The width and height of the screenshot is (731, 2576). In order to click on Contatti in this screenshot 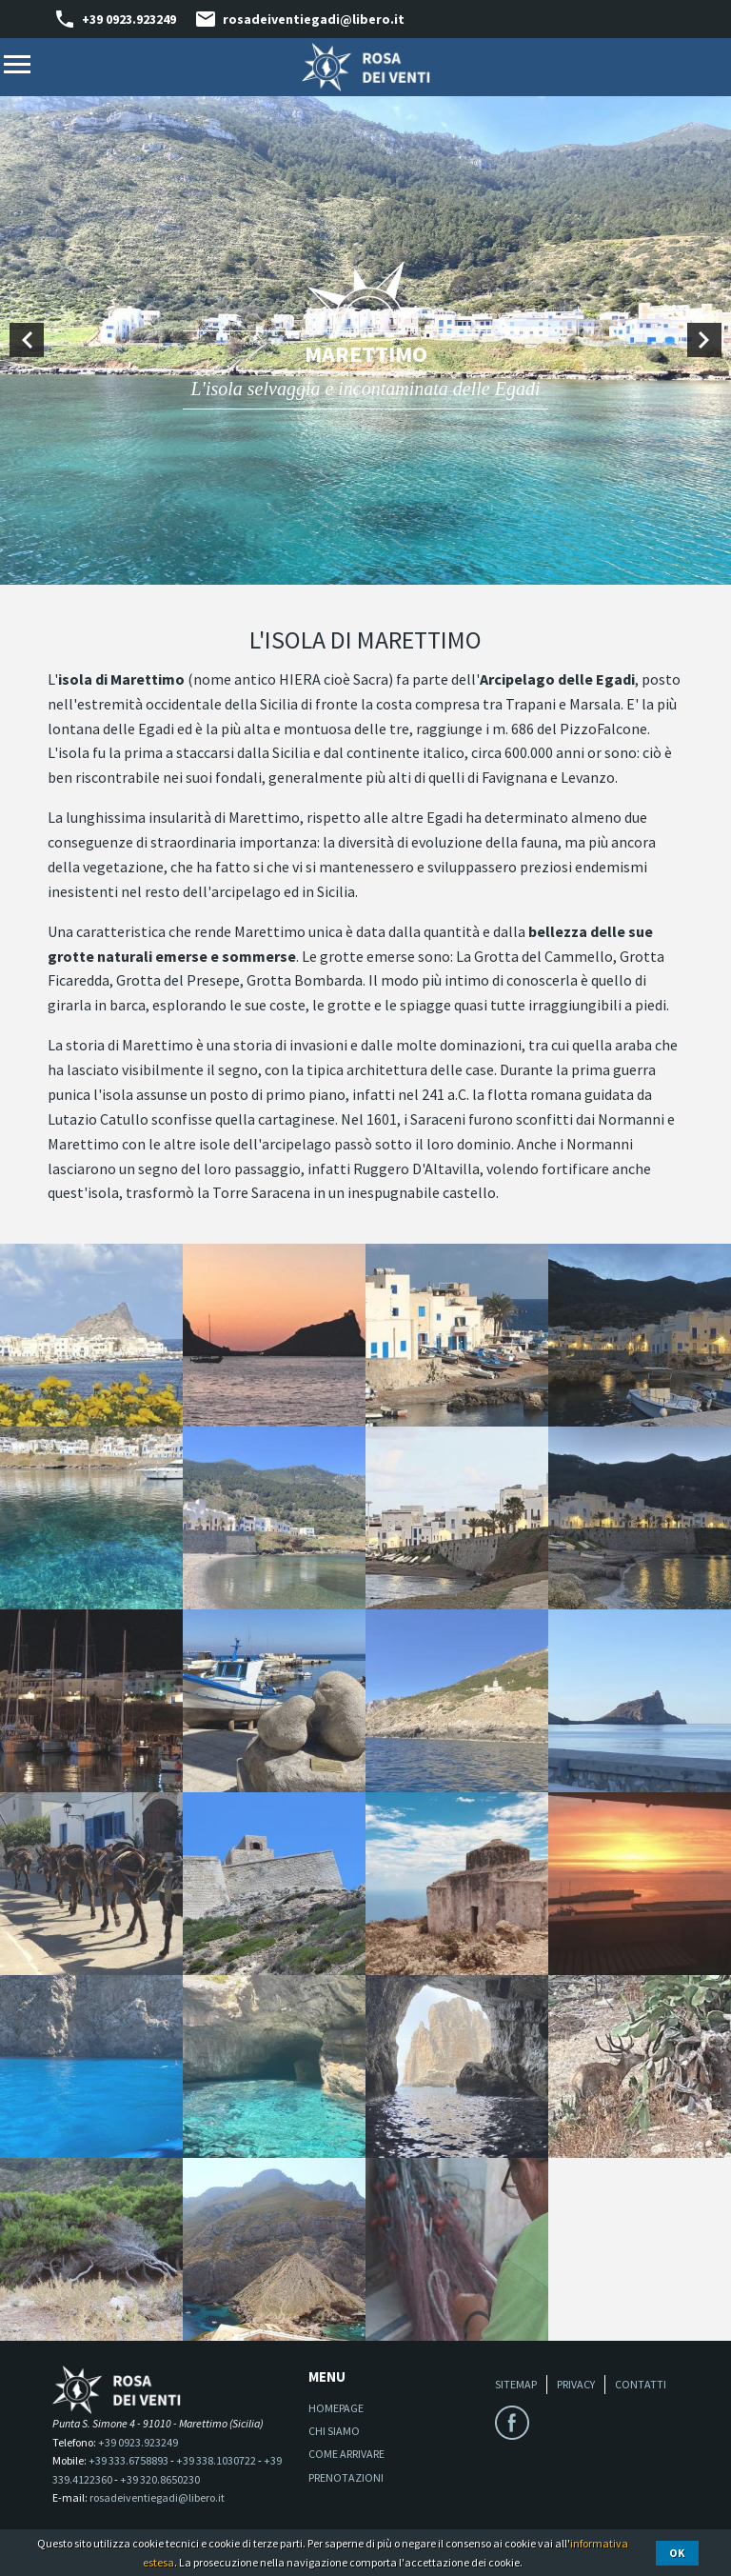, I will do `click(640, 2384)`.